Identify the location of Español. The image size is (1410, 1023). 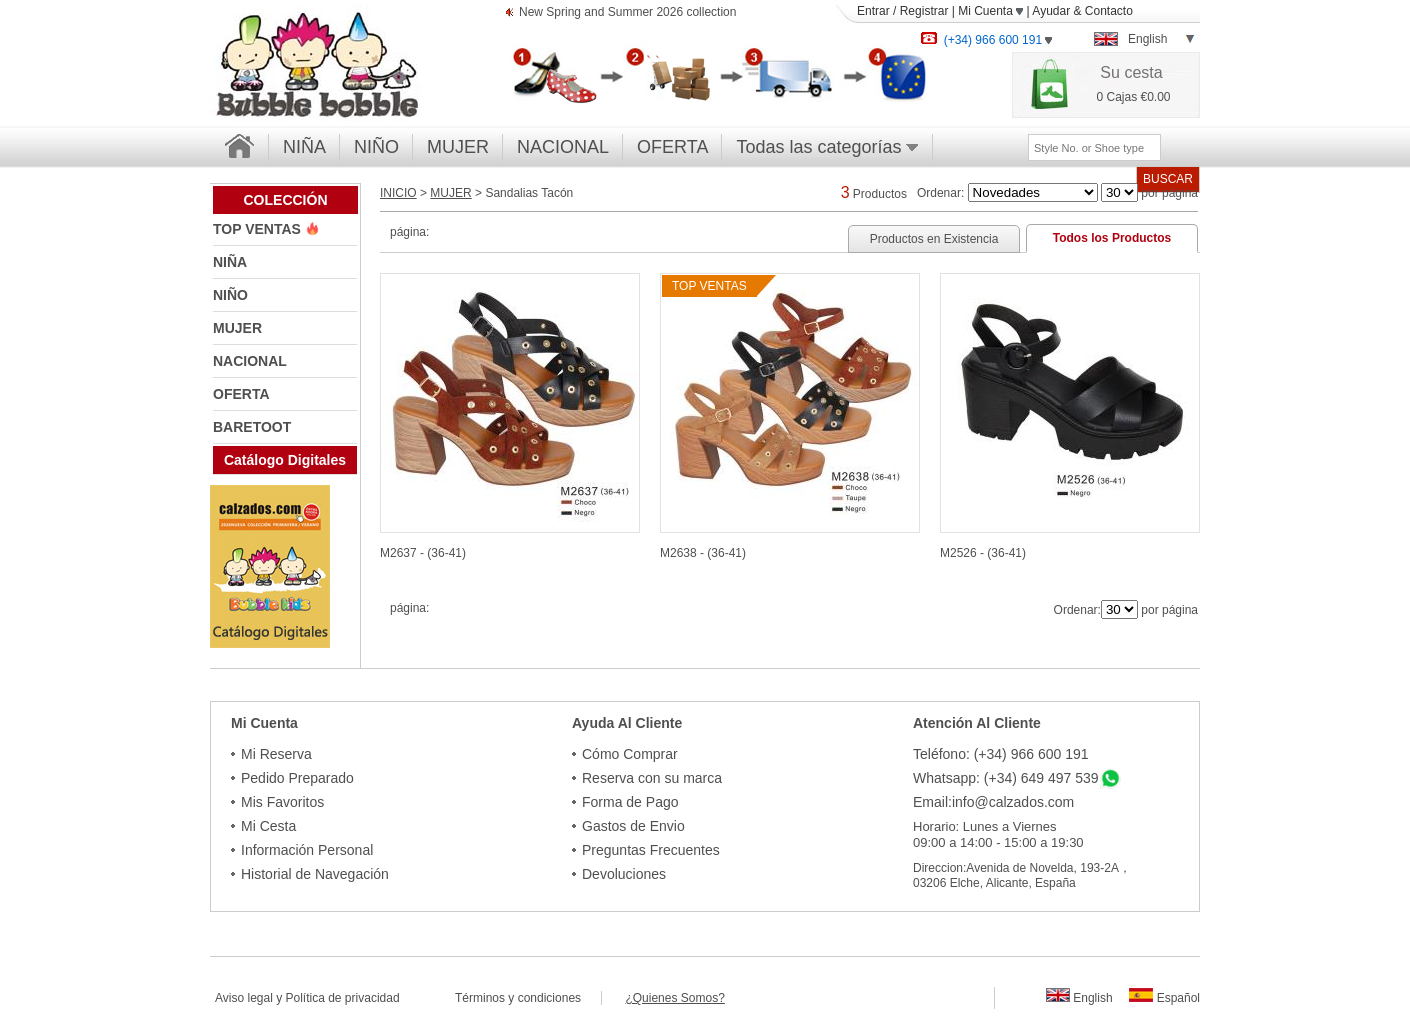
(1164, 998).